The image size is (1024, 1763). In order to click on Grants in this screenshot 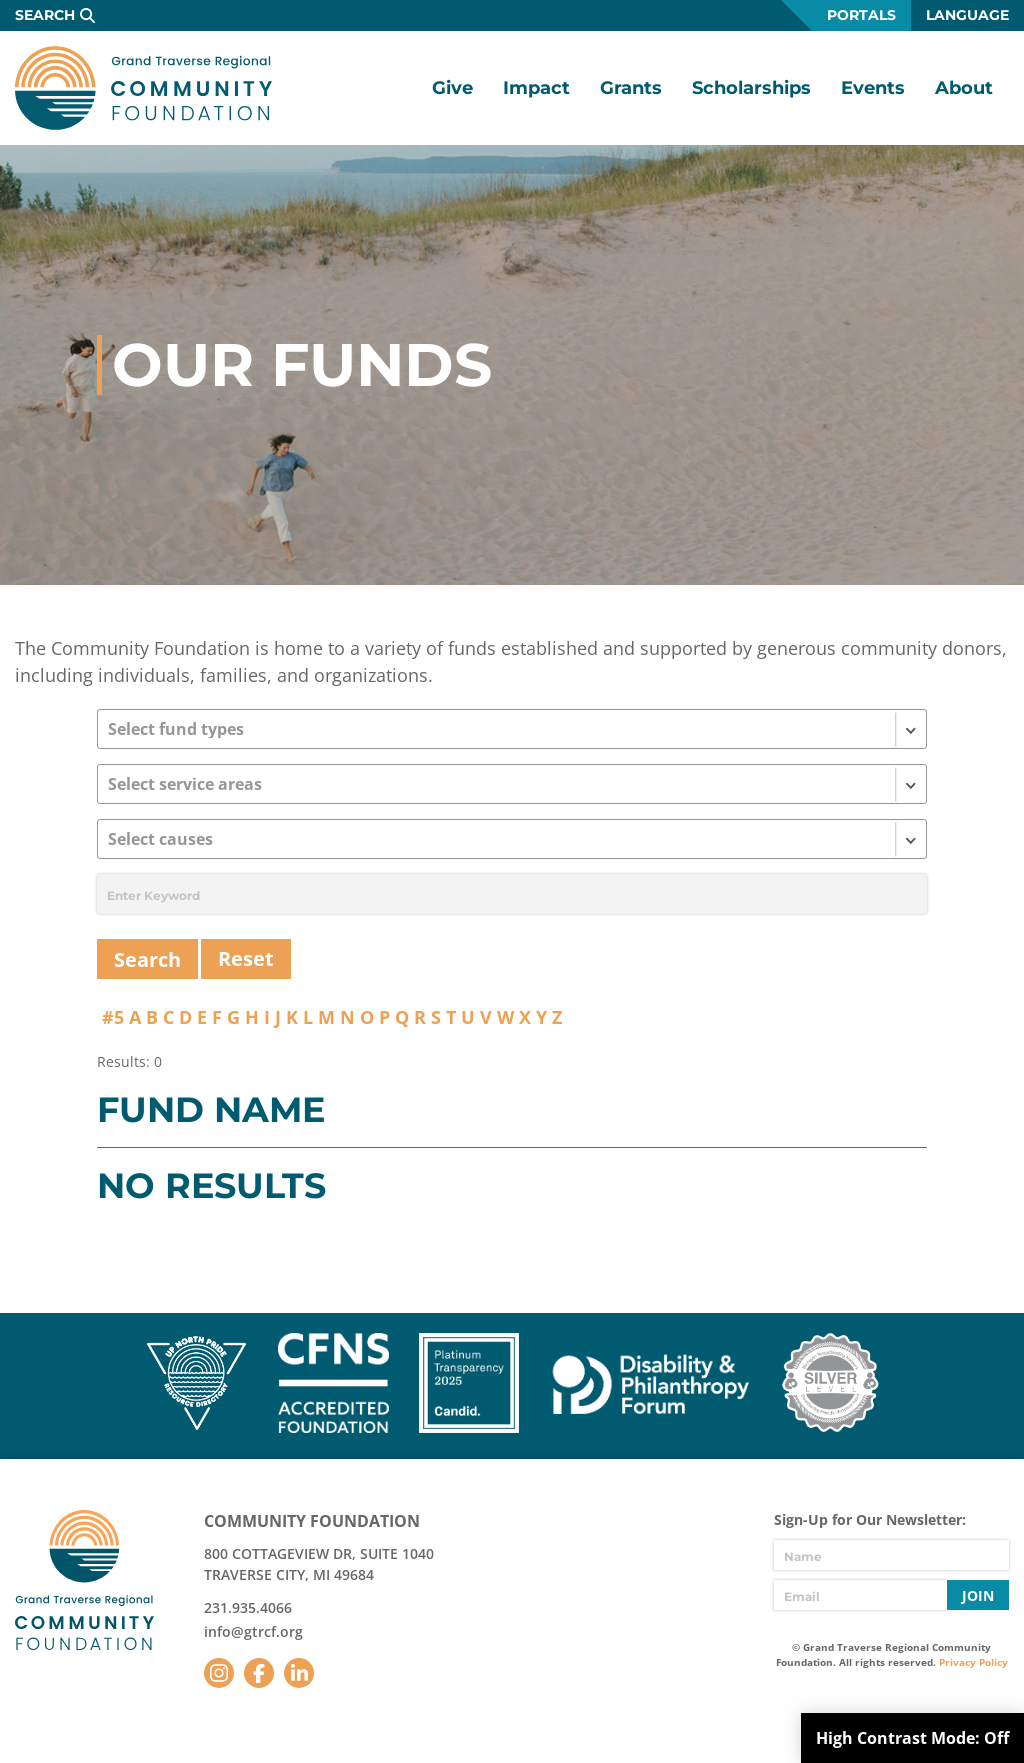, I will do `click(631, 88)`.